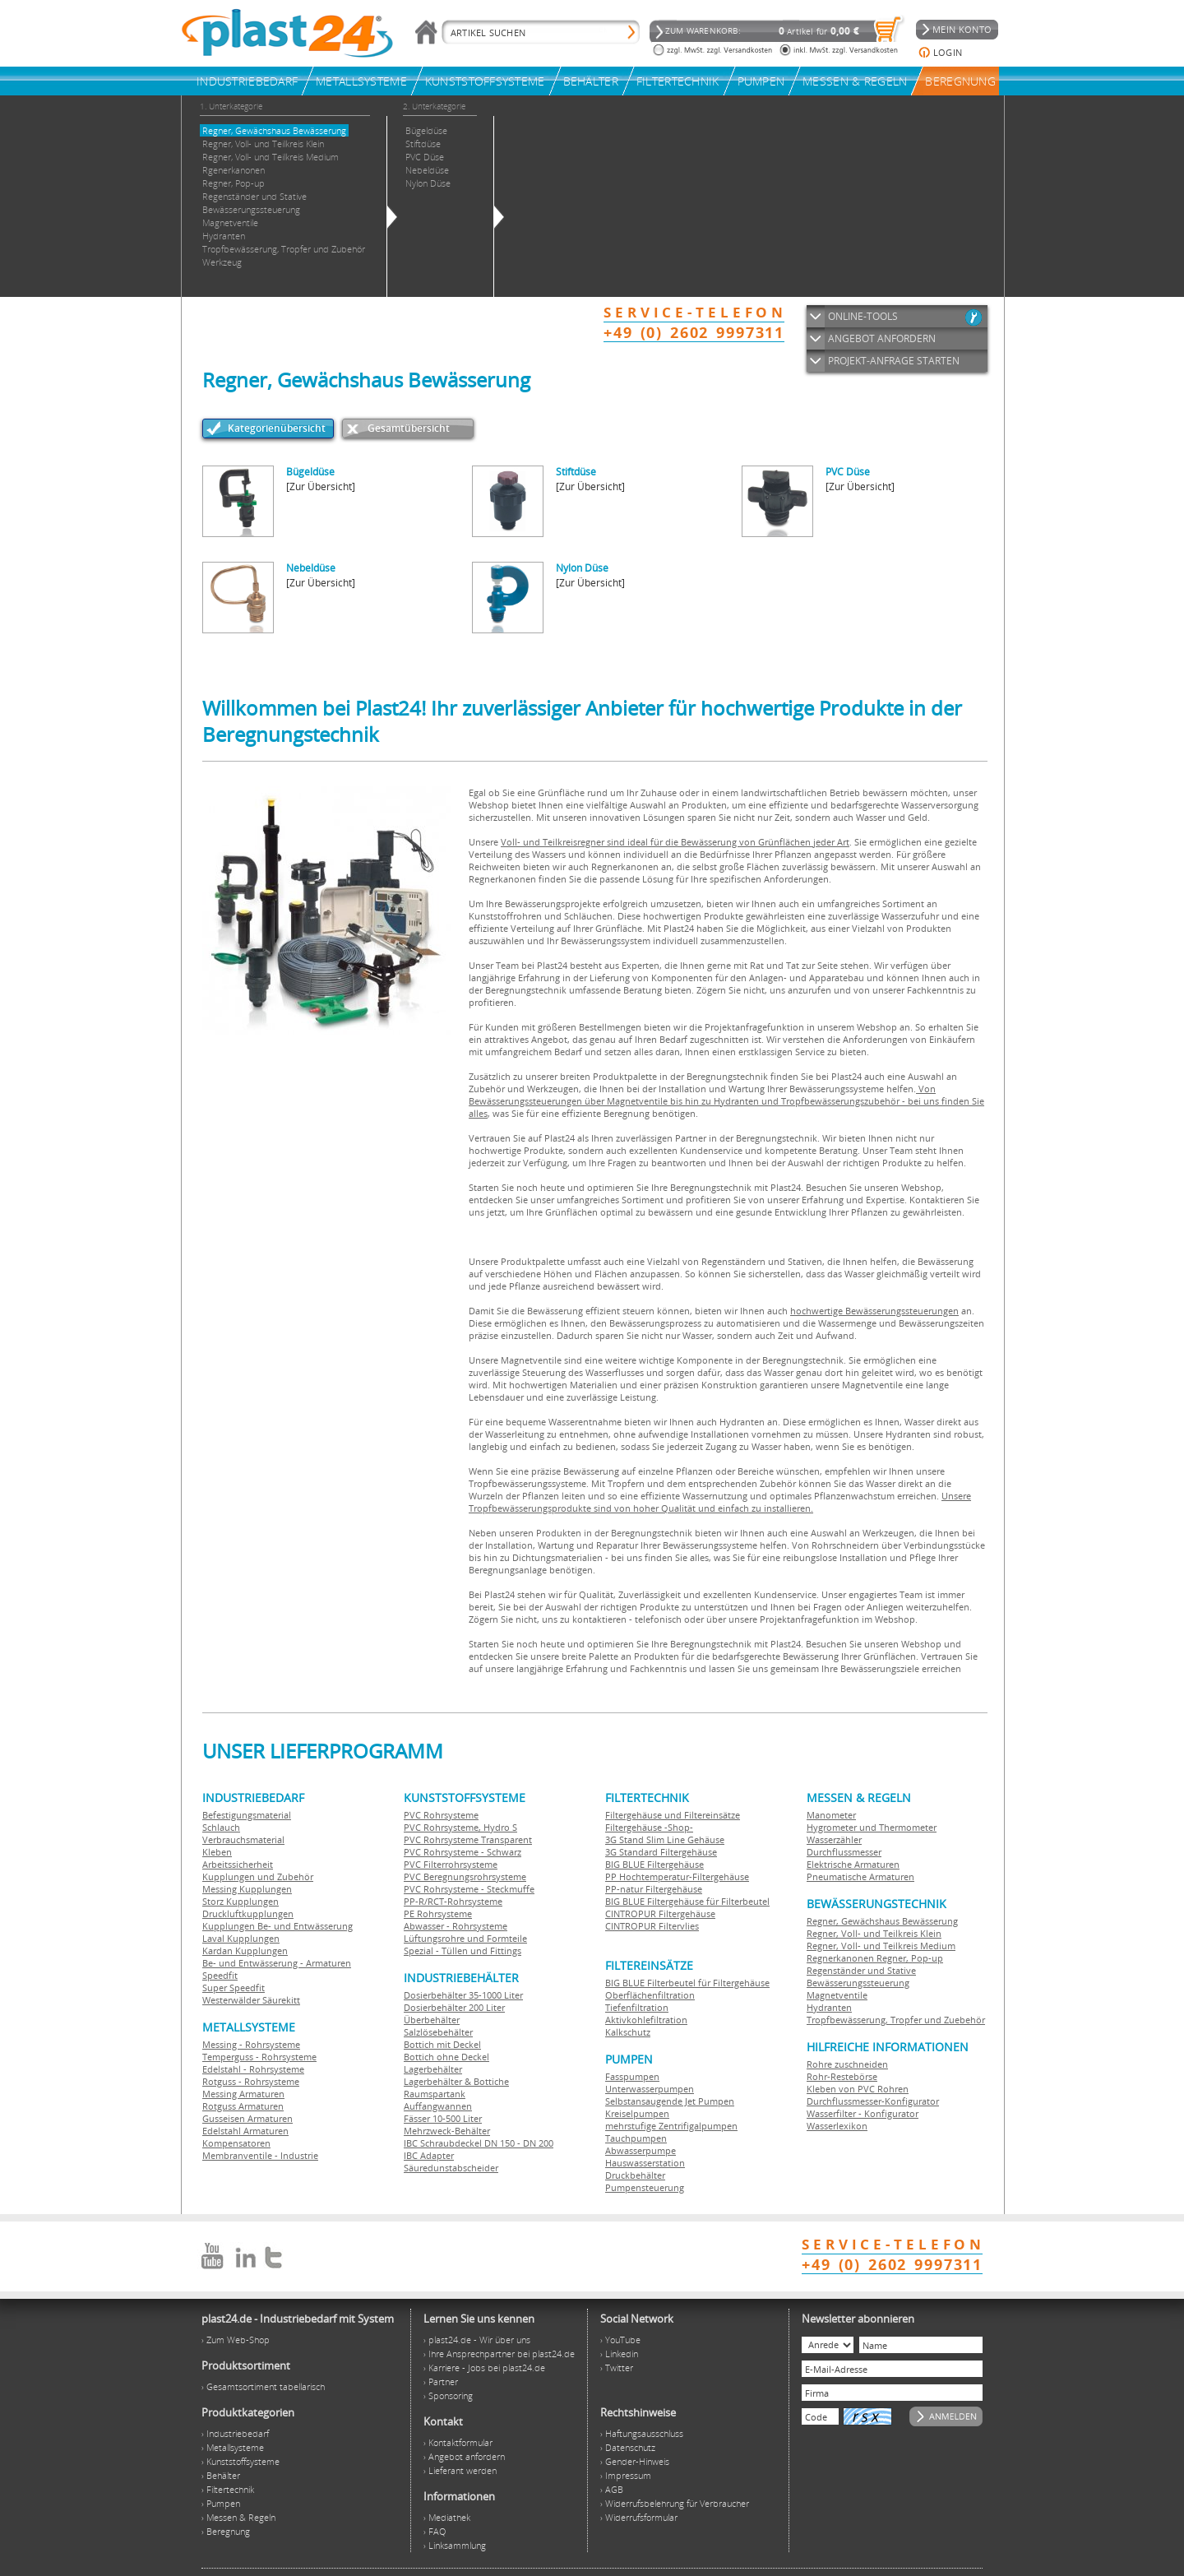 Image resolution: width=1184 pixels, height=2576 pixels. I want to click on Mehrzweck-Behälter, so click(447, 2130).